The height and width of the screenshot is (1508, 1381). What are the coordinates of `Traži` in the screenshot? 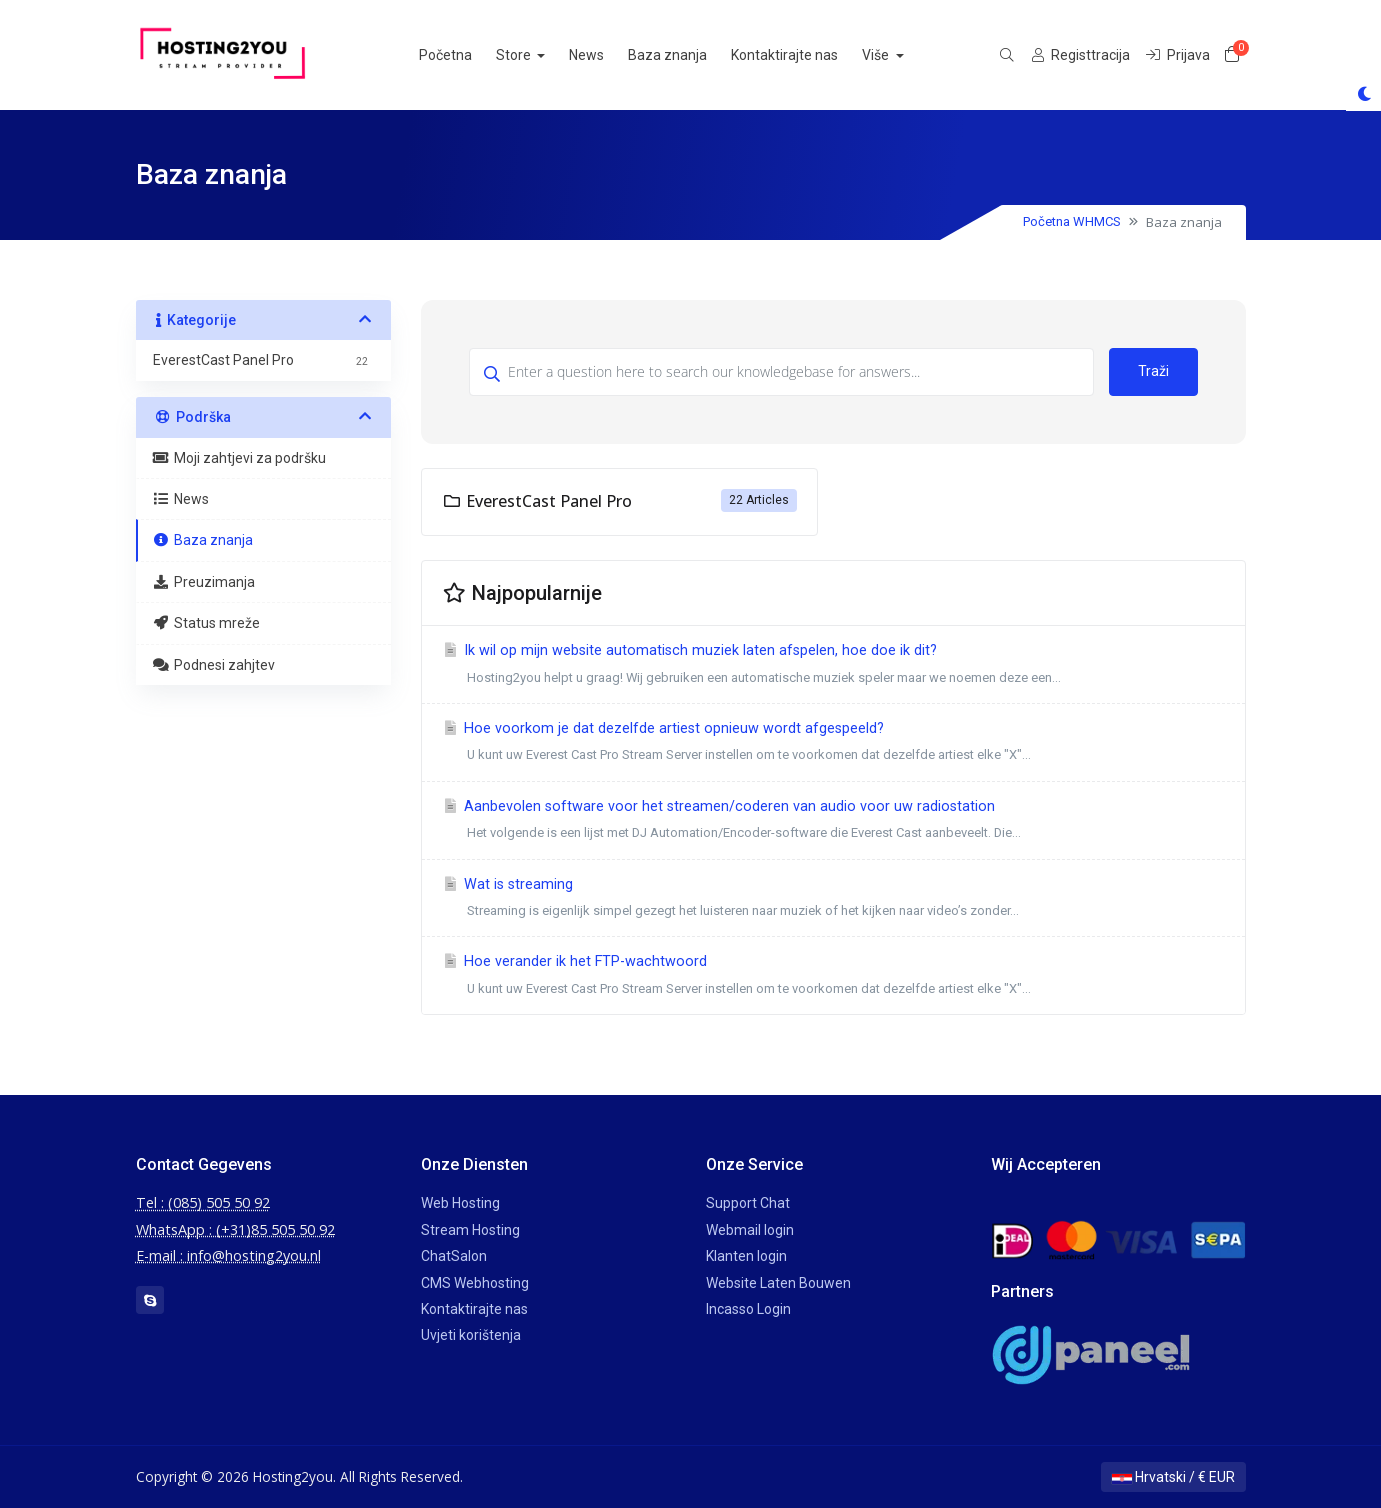 It's located at (1153, 371).